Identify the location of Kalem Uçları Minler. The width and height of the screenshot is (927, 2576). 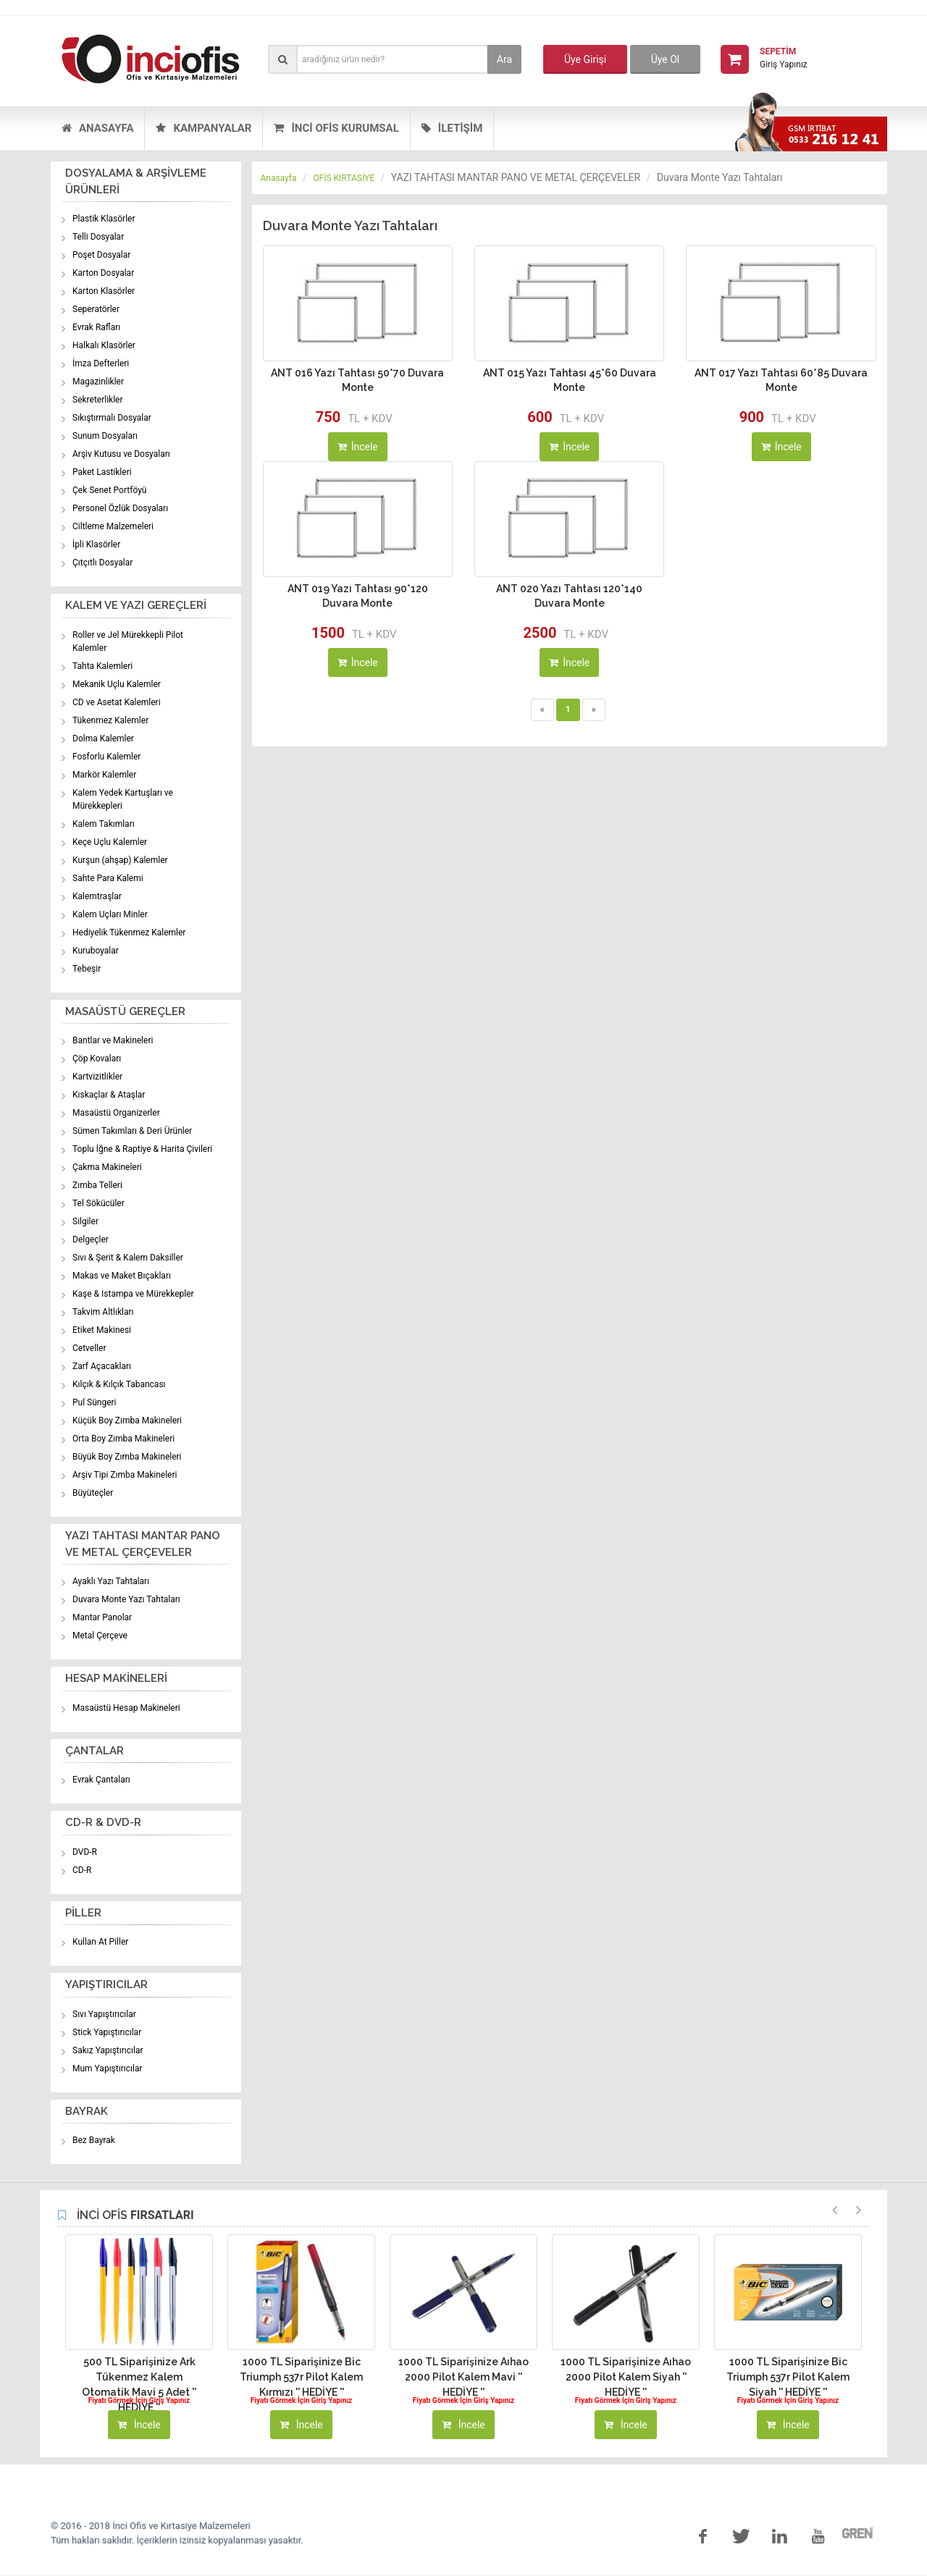
(110, 914).